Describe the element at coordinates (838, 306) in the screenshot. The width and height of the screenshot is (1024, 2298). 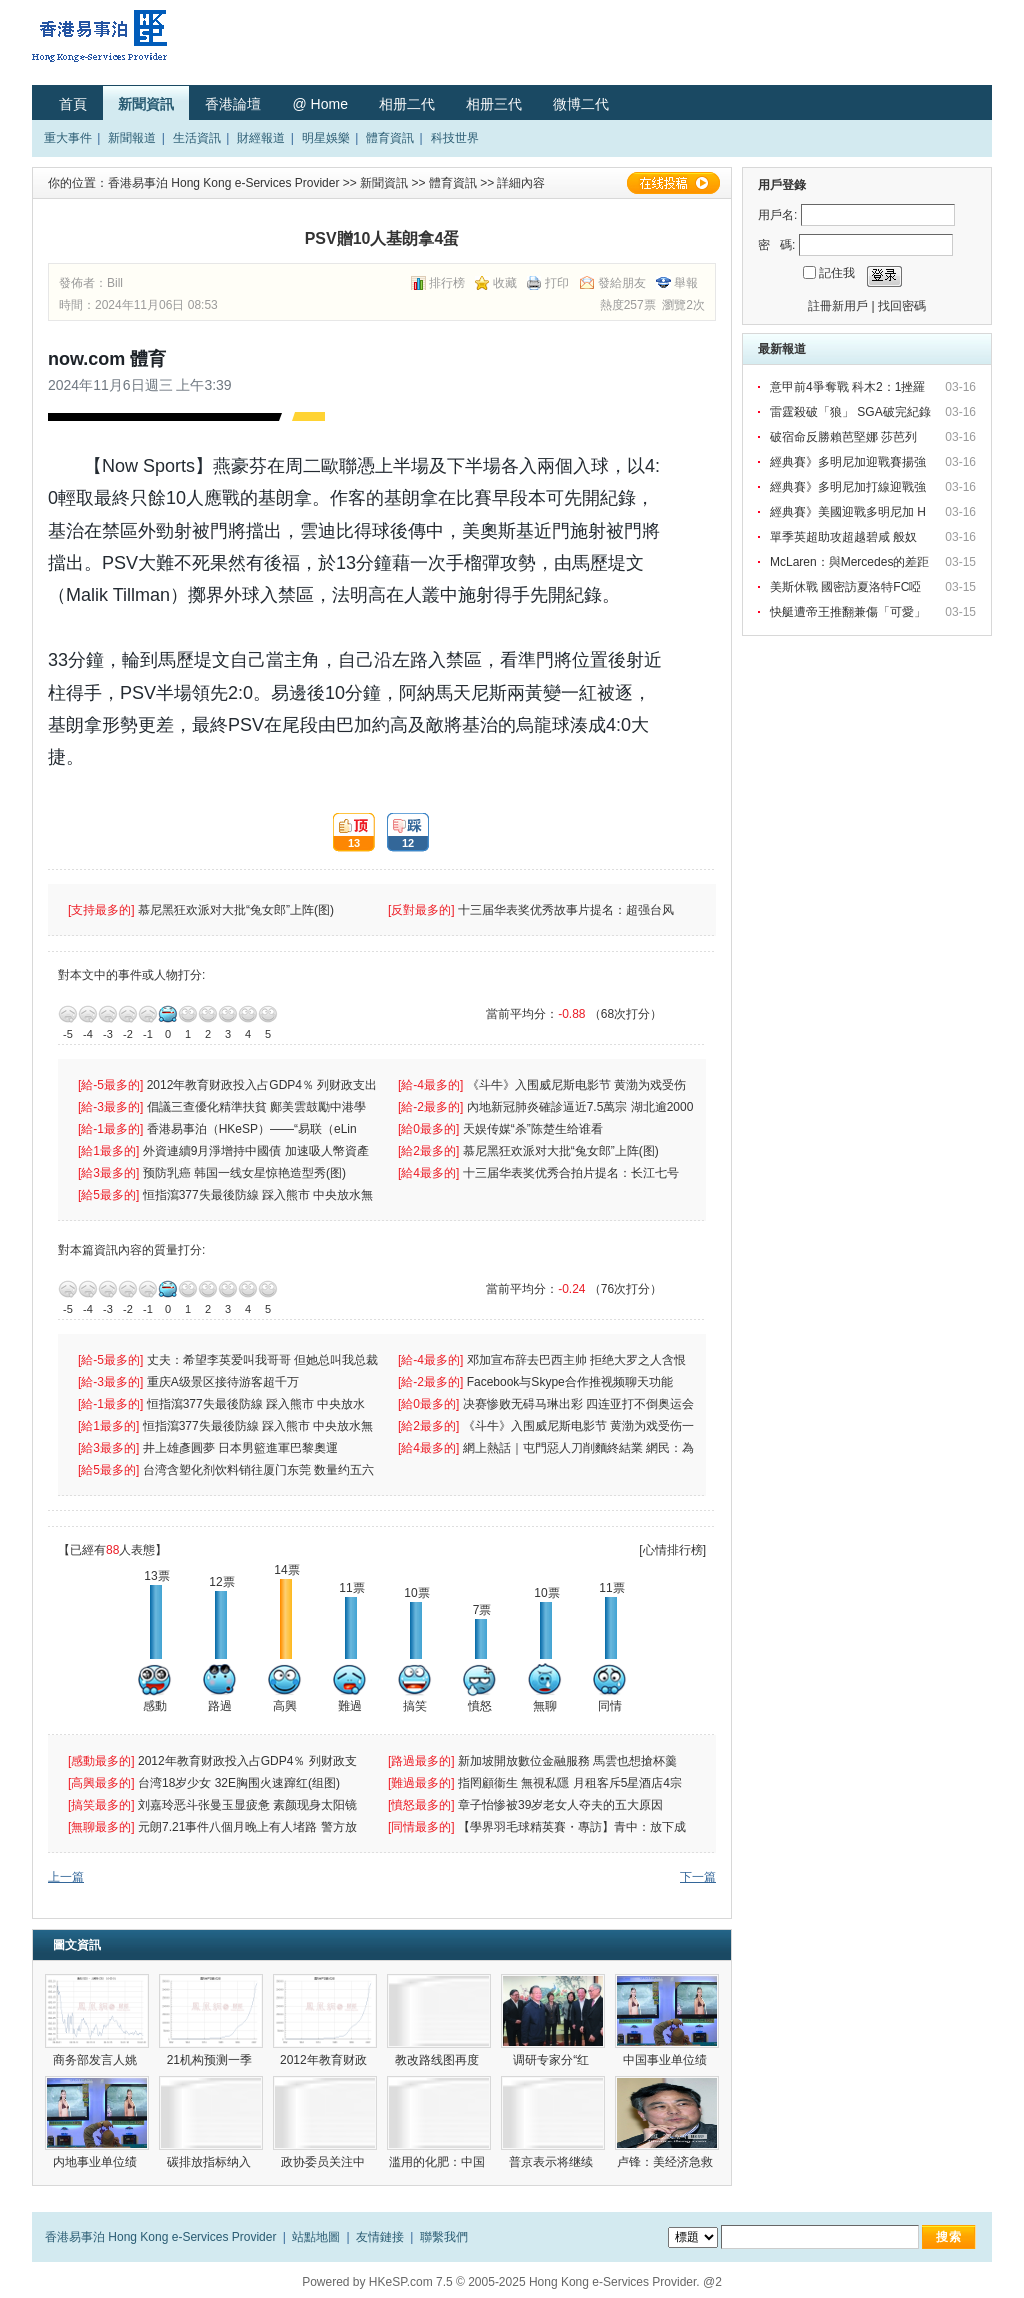
I see `註冊新用戶` at that location.